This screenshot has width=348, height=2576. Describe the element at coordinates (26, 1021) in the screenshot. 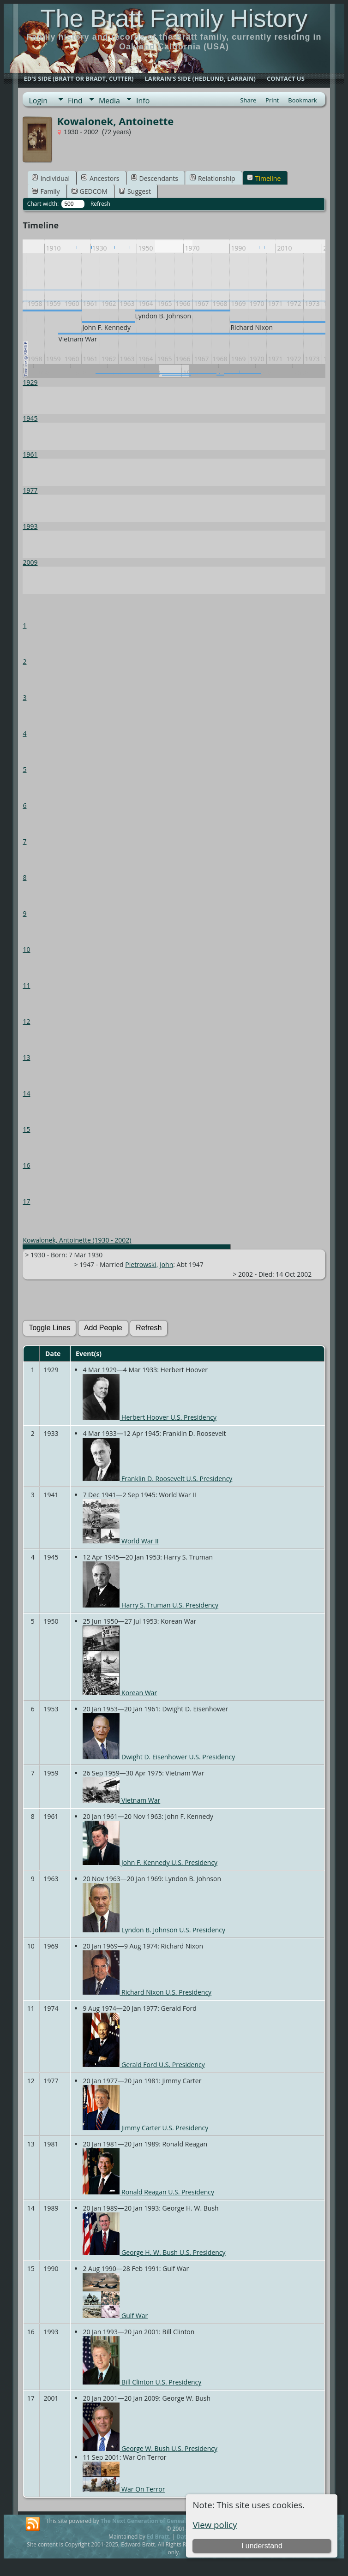

I see `12` at that location.